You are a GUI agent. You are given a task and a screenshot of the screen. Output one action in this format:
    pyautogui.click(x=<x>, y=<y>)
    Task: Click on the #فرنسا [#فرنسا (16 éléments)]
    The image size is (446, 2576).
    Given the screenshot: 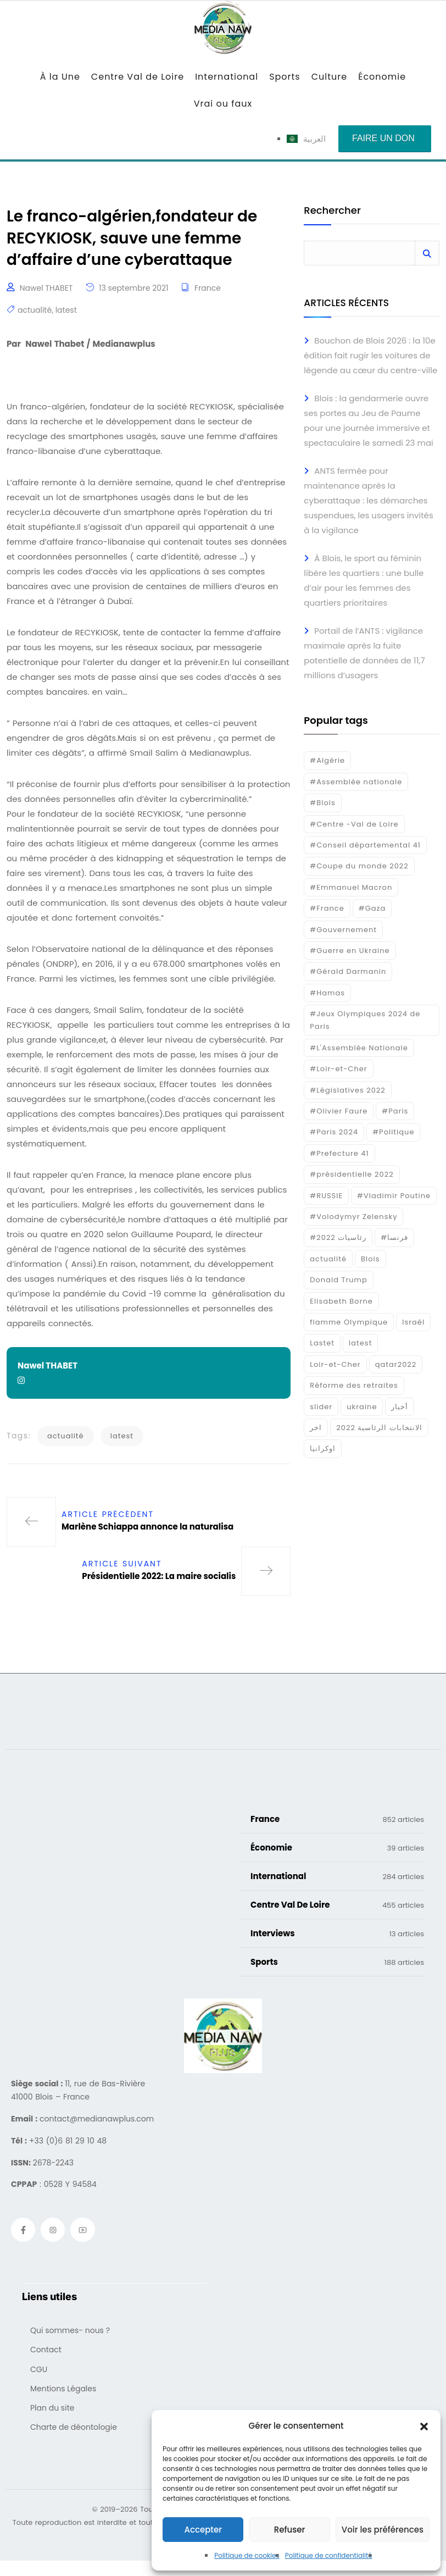 What is the action you would take?
    pyautogui.click(x=394, y=1237)
    